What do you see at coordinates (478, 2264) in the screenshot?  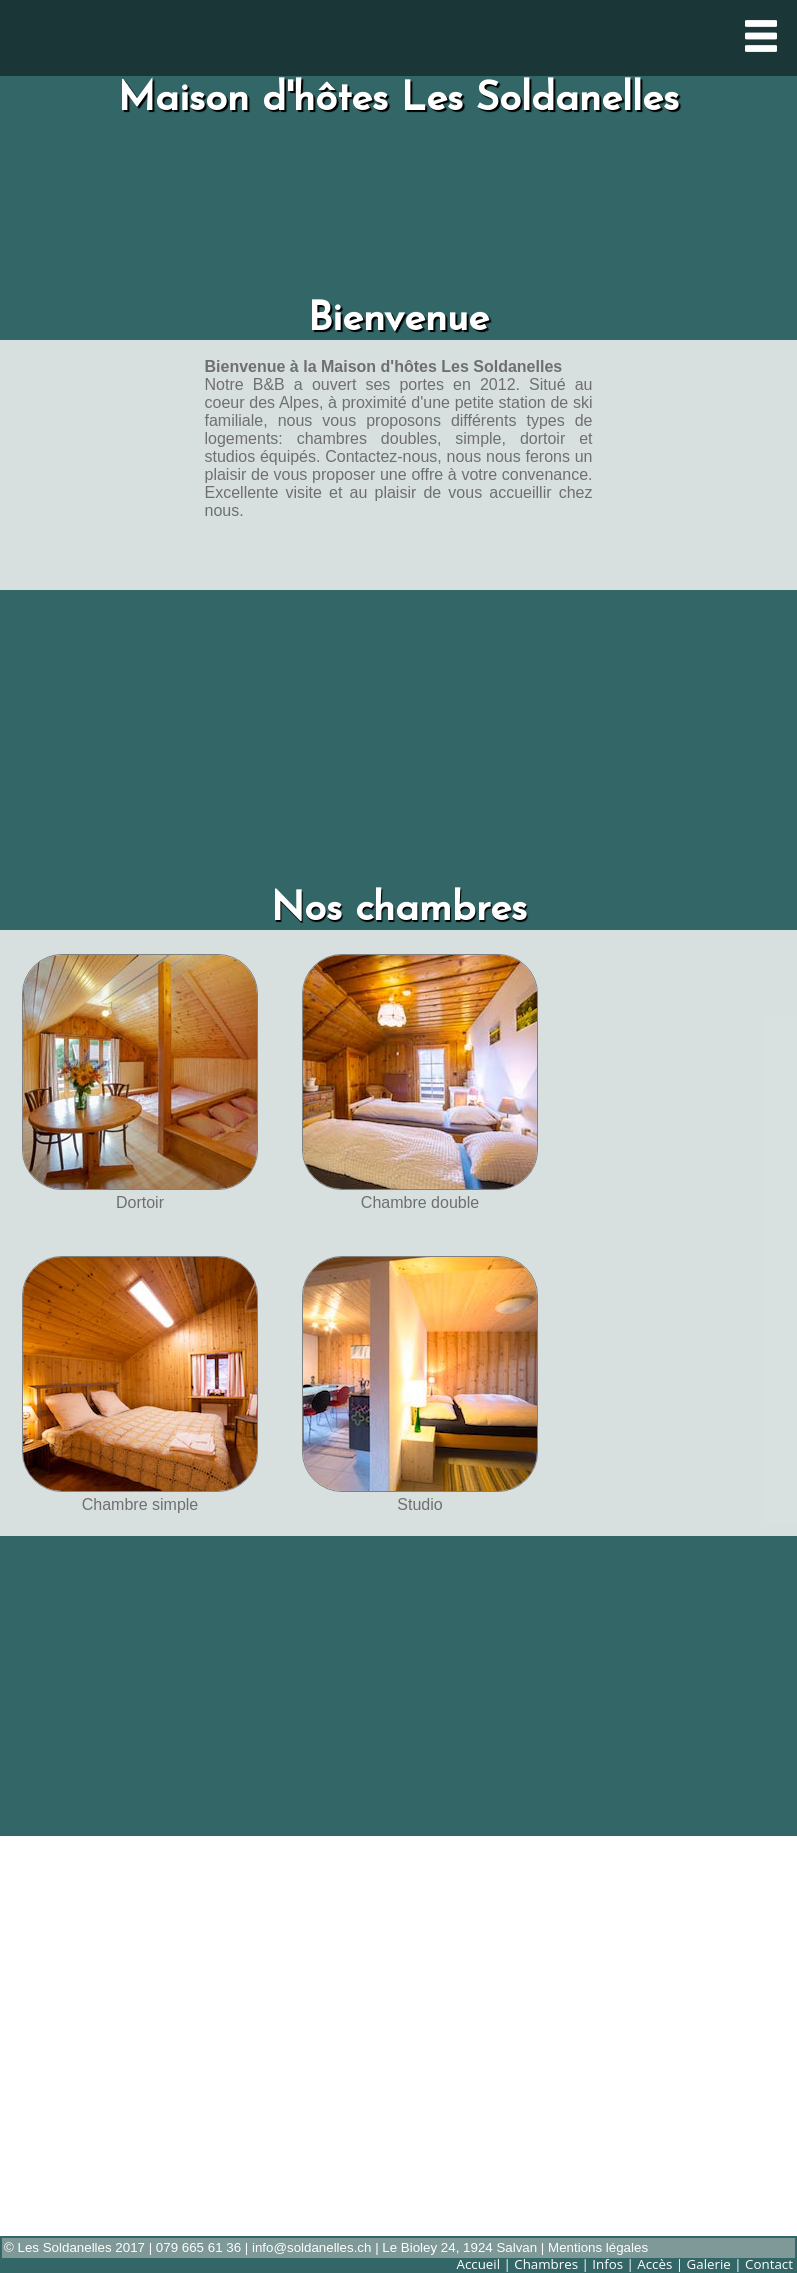 I see `Accueil` at bounding box center [478, 2264].